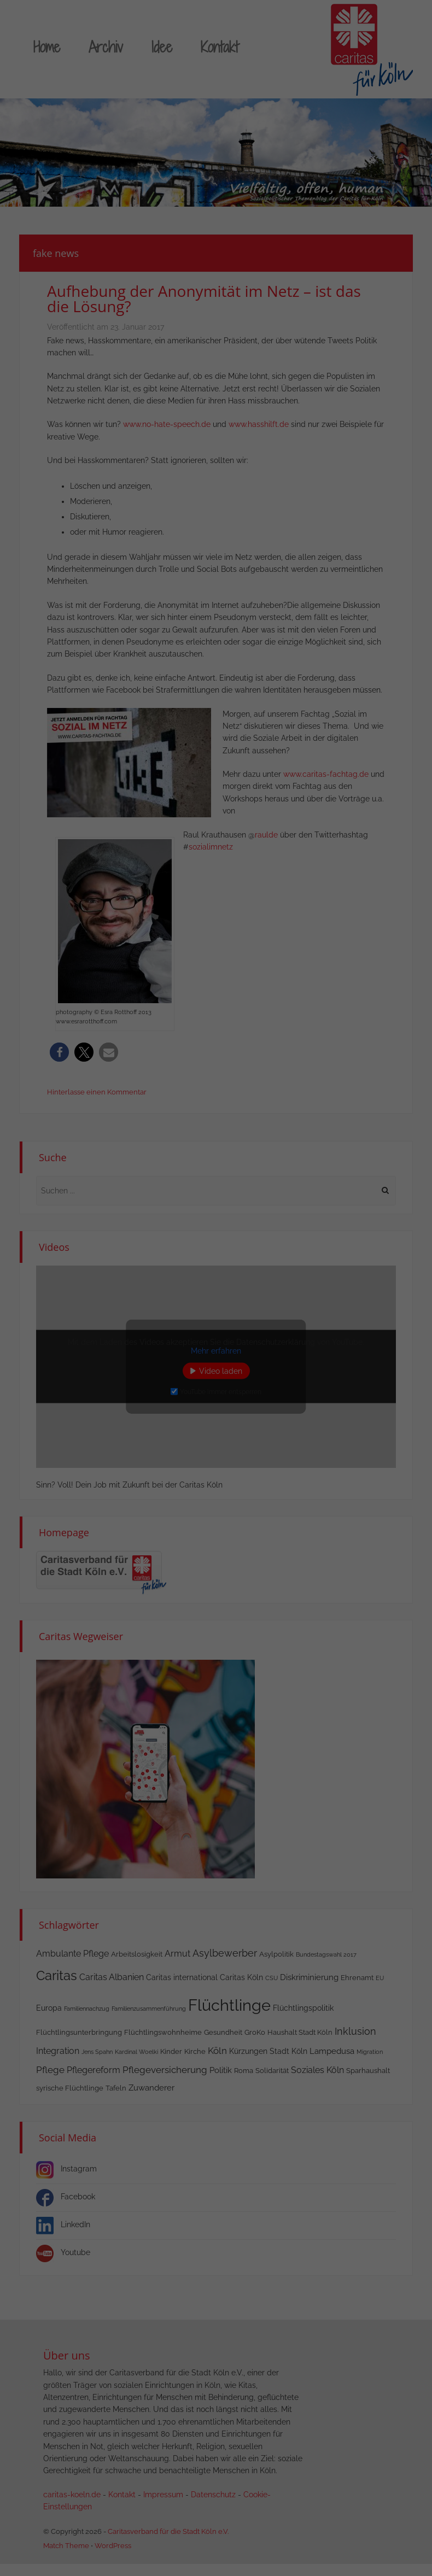  Describe the element at coordinates (263, 1248) in the screenshot. I see `Externe Medien` at that location.